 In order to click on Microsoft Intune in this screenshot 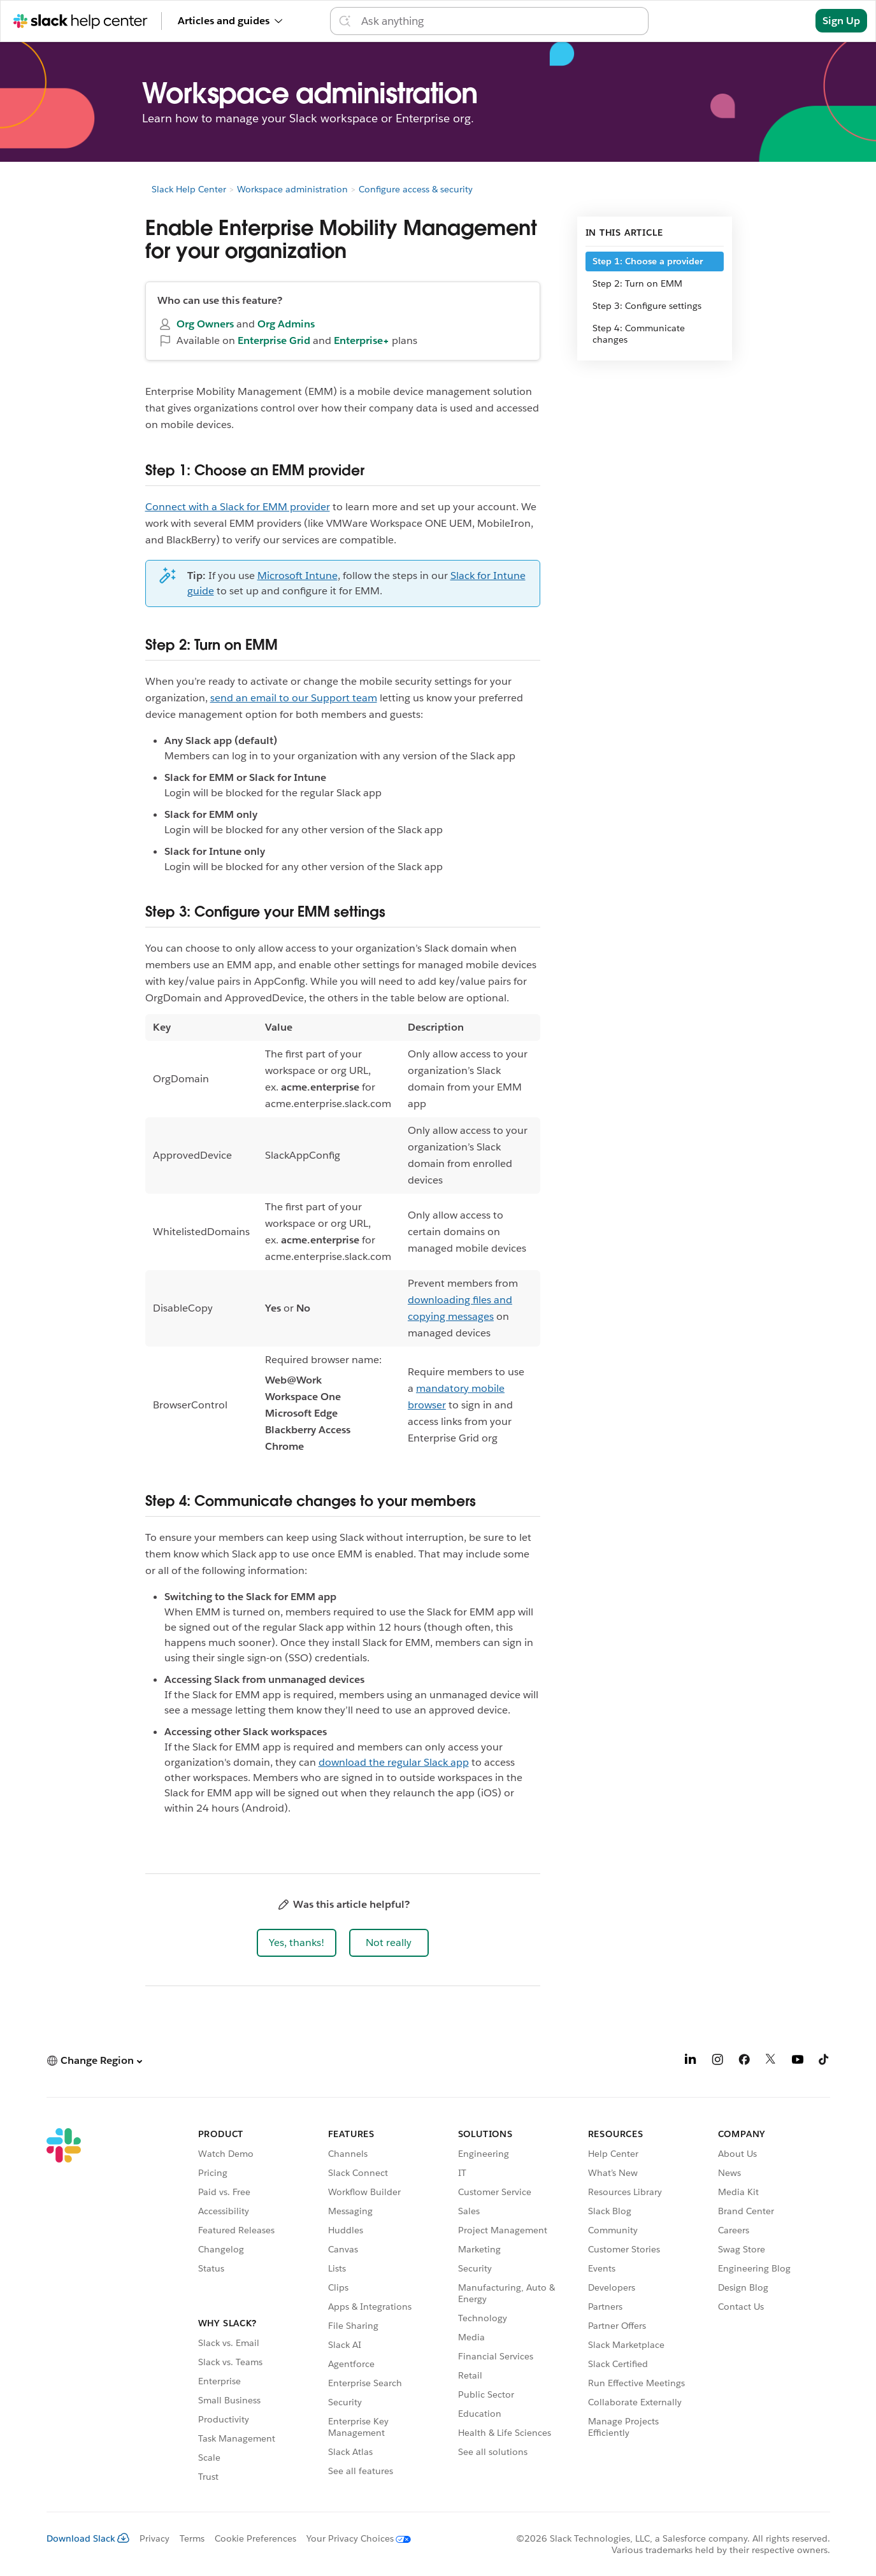, I will do `click(297, 575)`.